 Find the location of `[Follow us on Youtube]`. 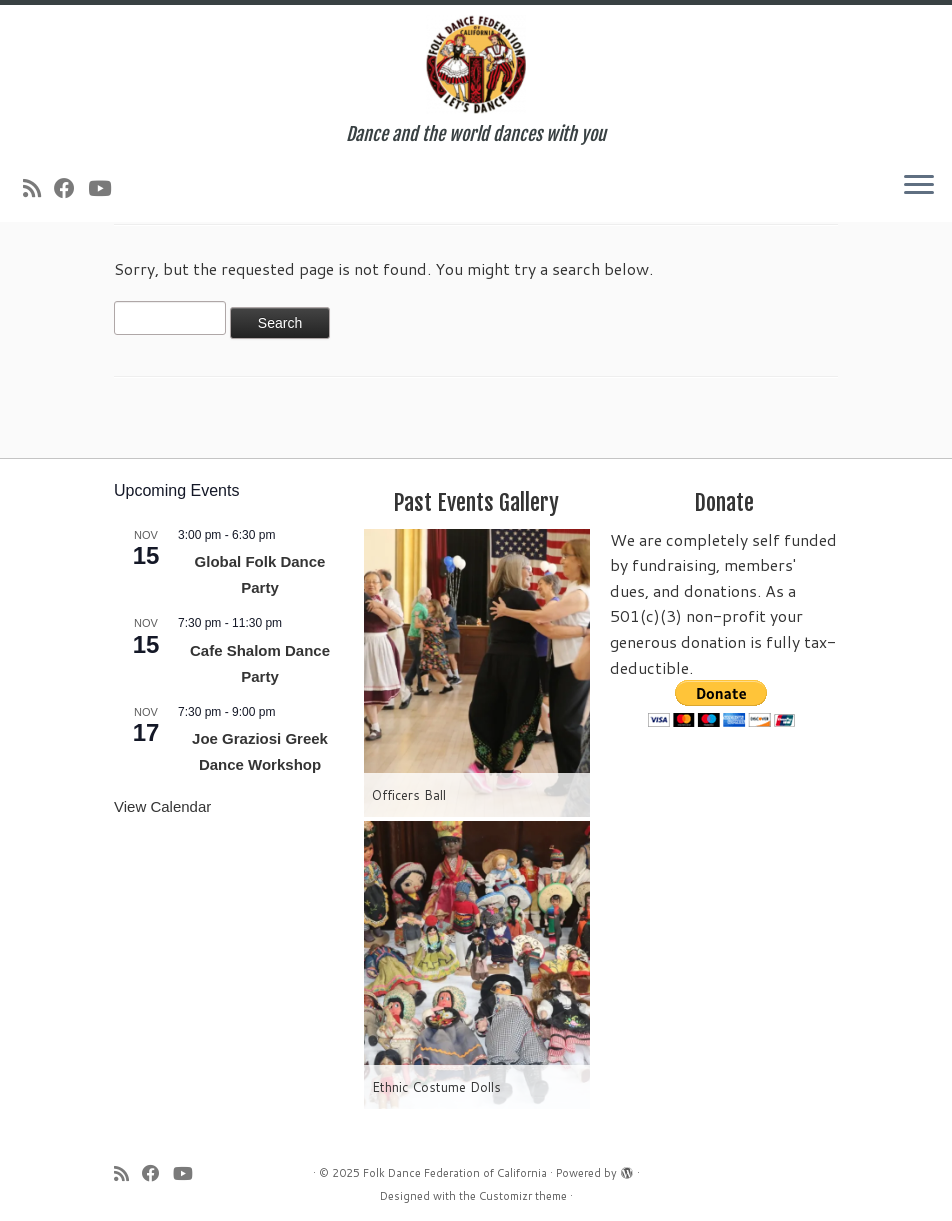

[Follow us on Youtube] is located at coordinates (106, 188).